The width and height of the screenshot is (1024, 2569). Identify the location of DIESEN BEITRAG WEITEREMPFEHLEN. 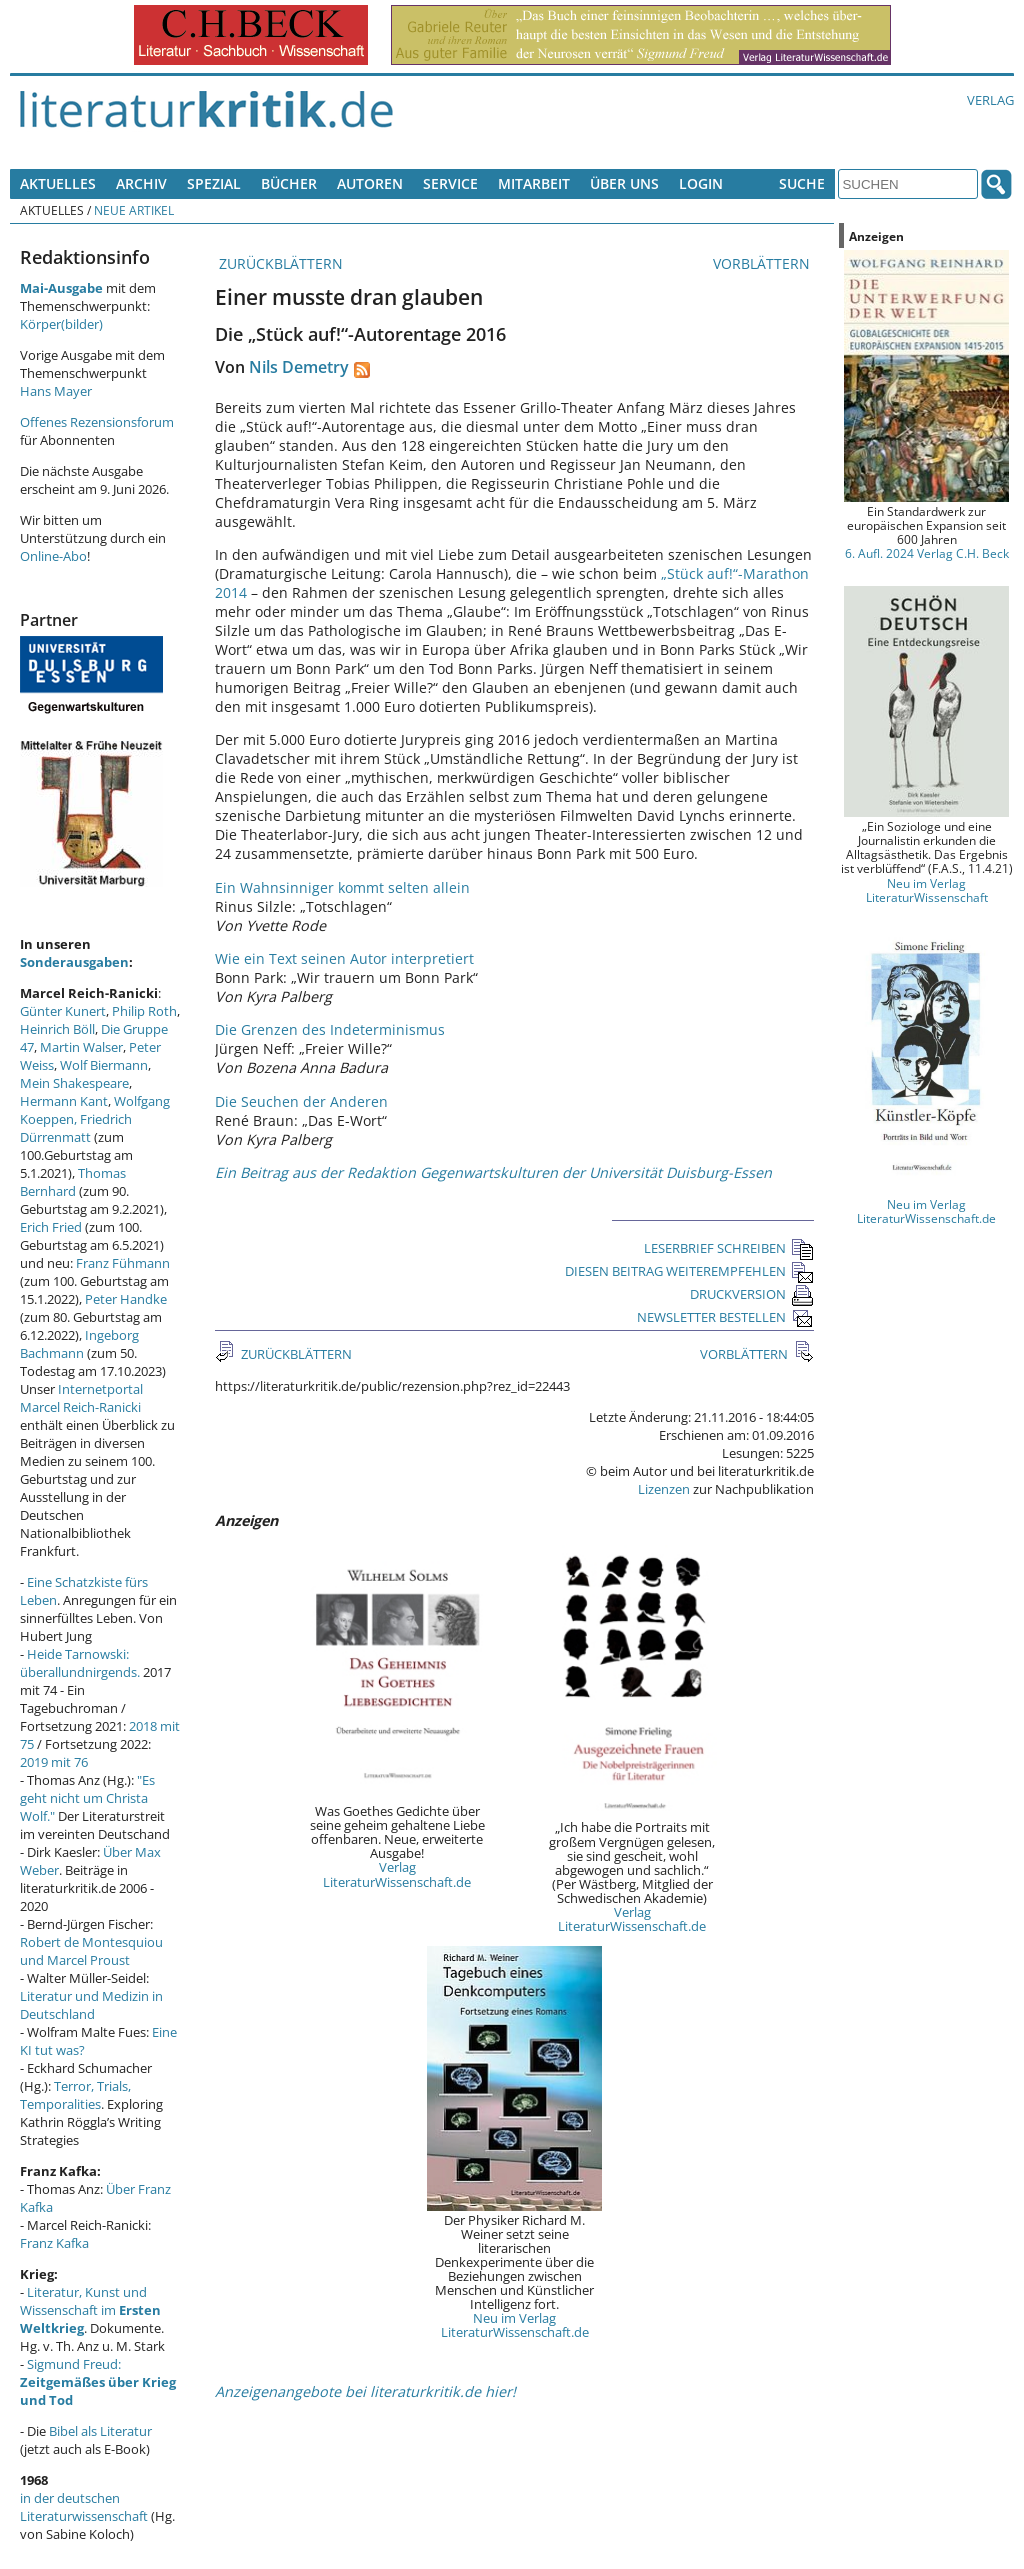
(689, 1271).